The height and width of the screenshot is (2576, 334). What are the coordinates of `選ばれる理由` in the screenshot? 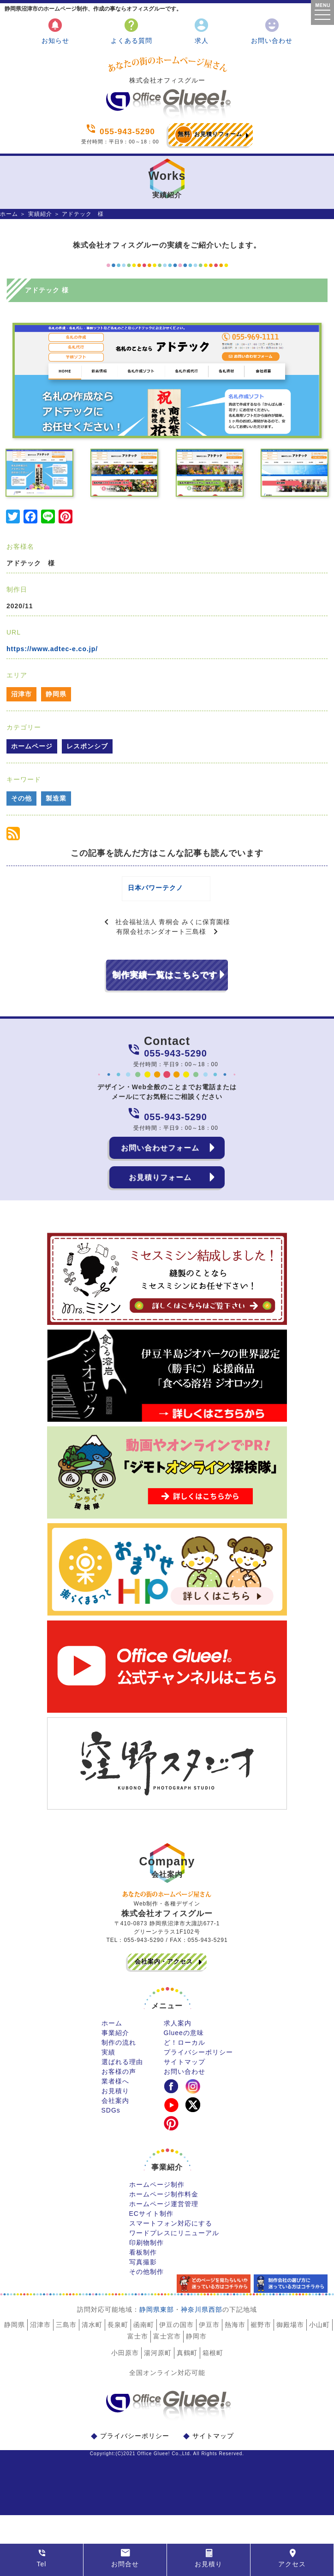 It's located at (122, 2070).